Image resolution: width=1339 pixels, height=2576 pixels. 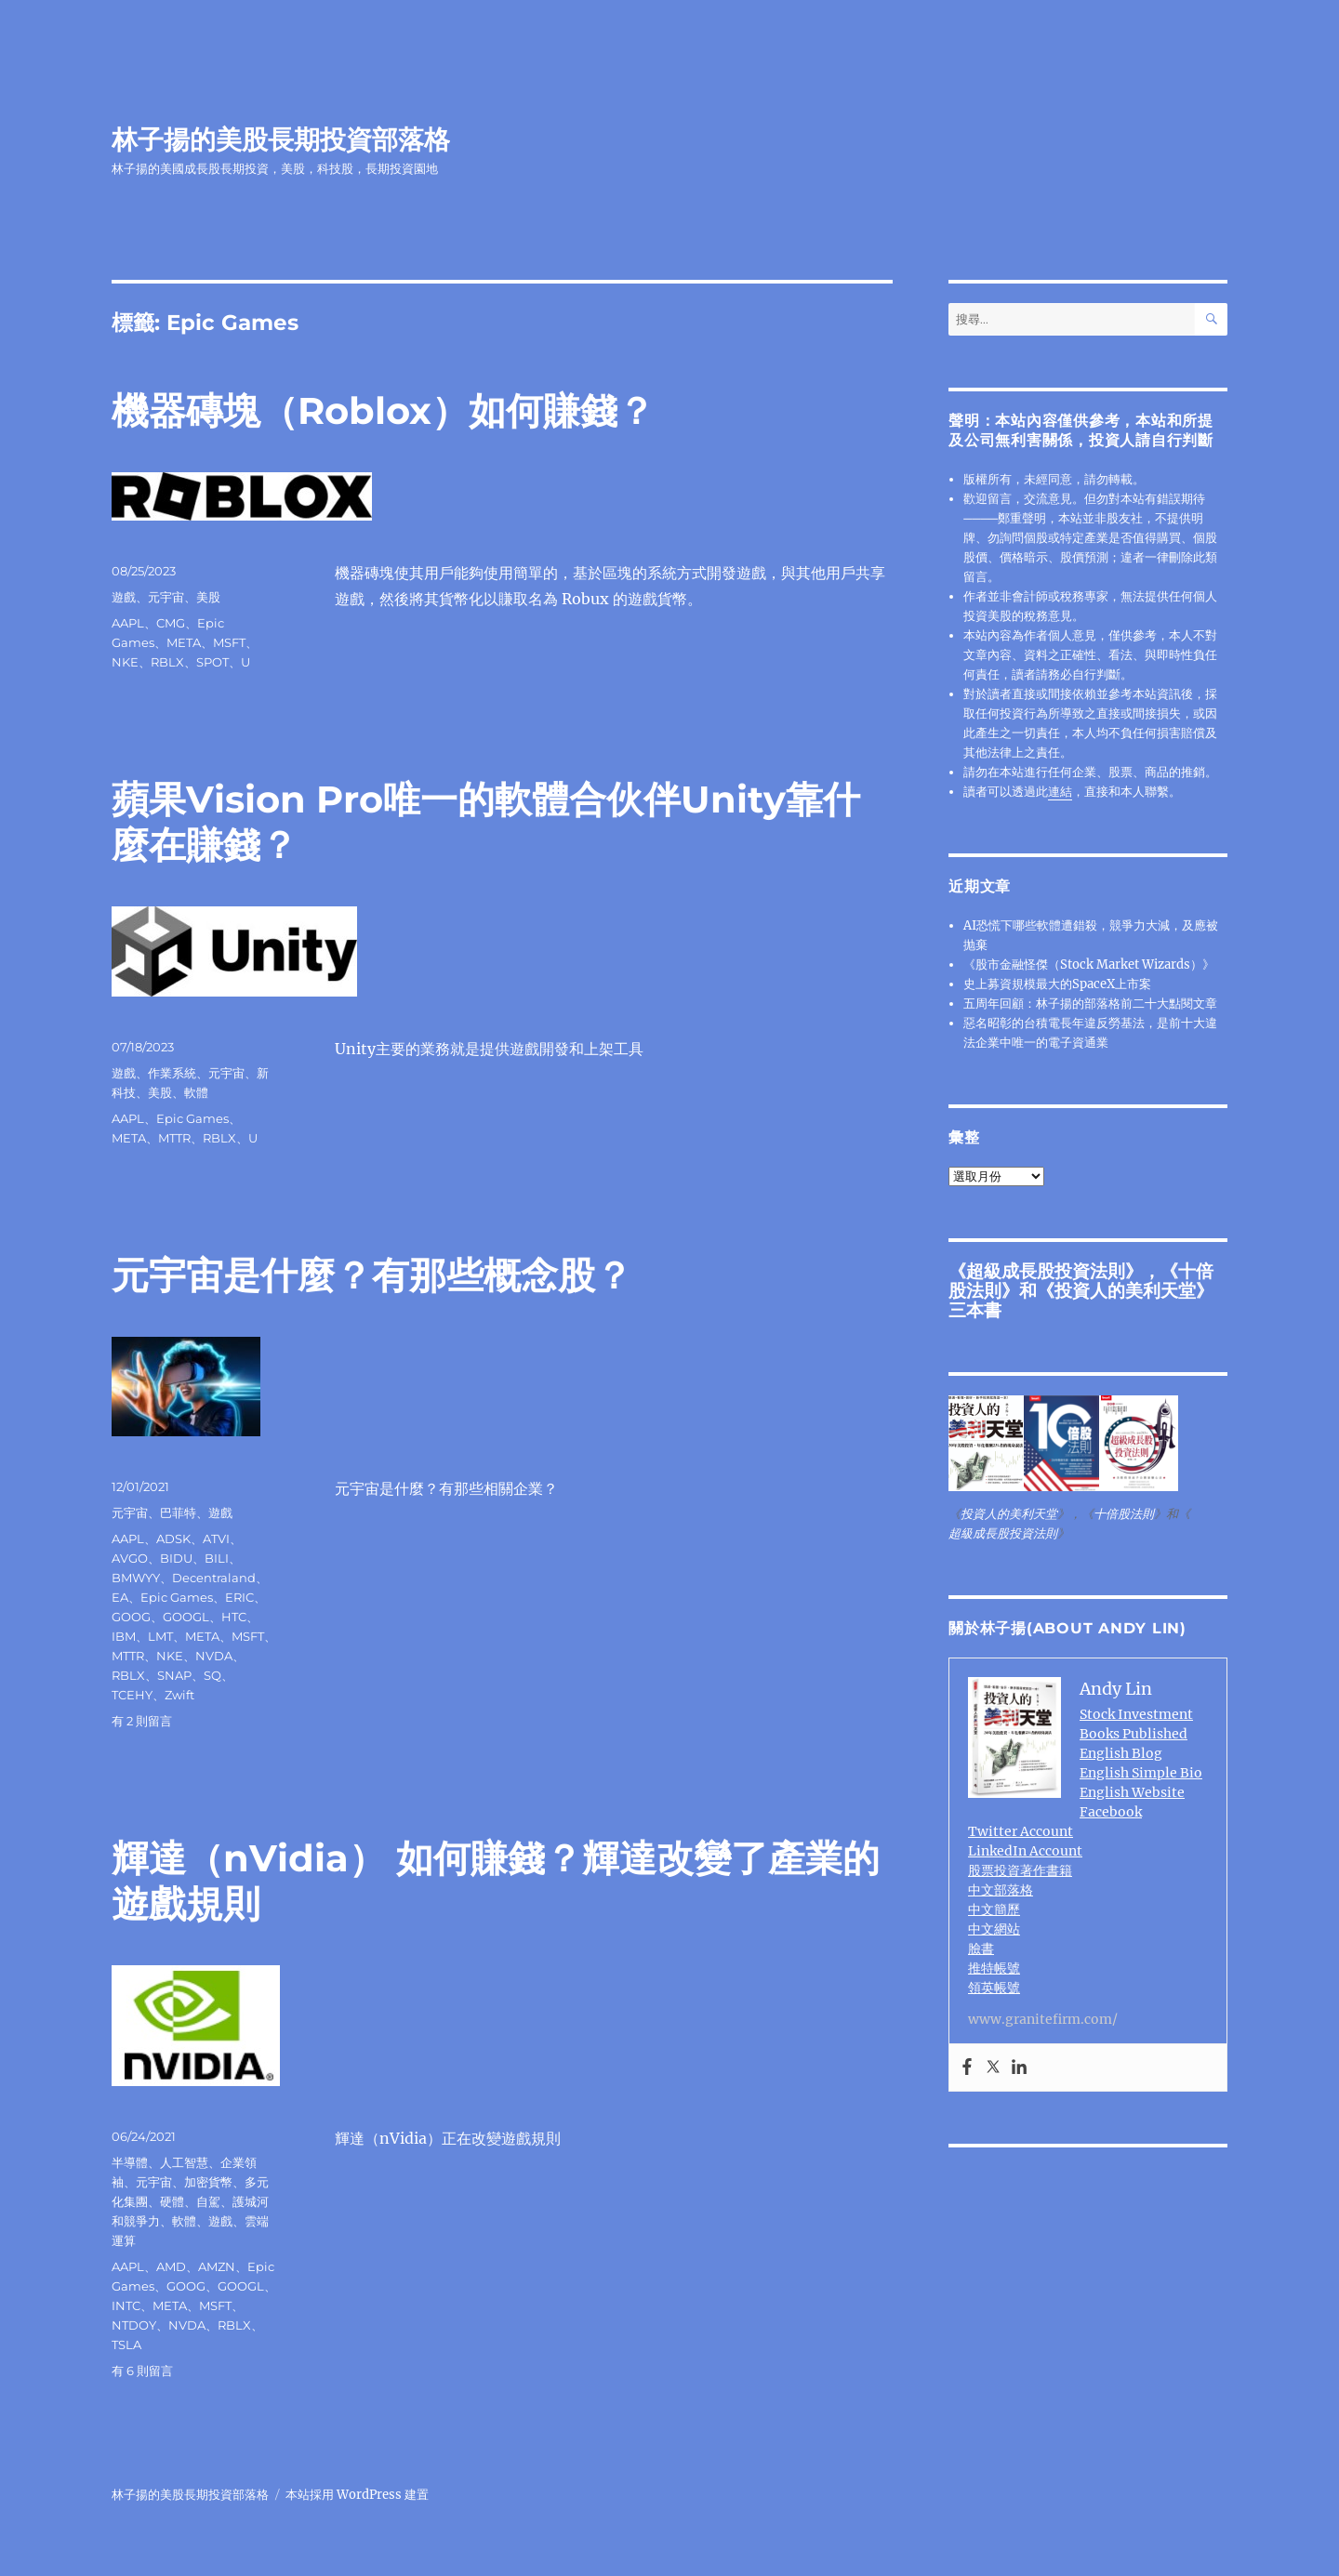 I want to click on 人工智慧, so click(x=184, y=2162).